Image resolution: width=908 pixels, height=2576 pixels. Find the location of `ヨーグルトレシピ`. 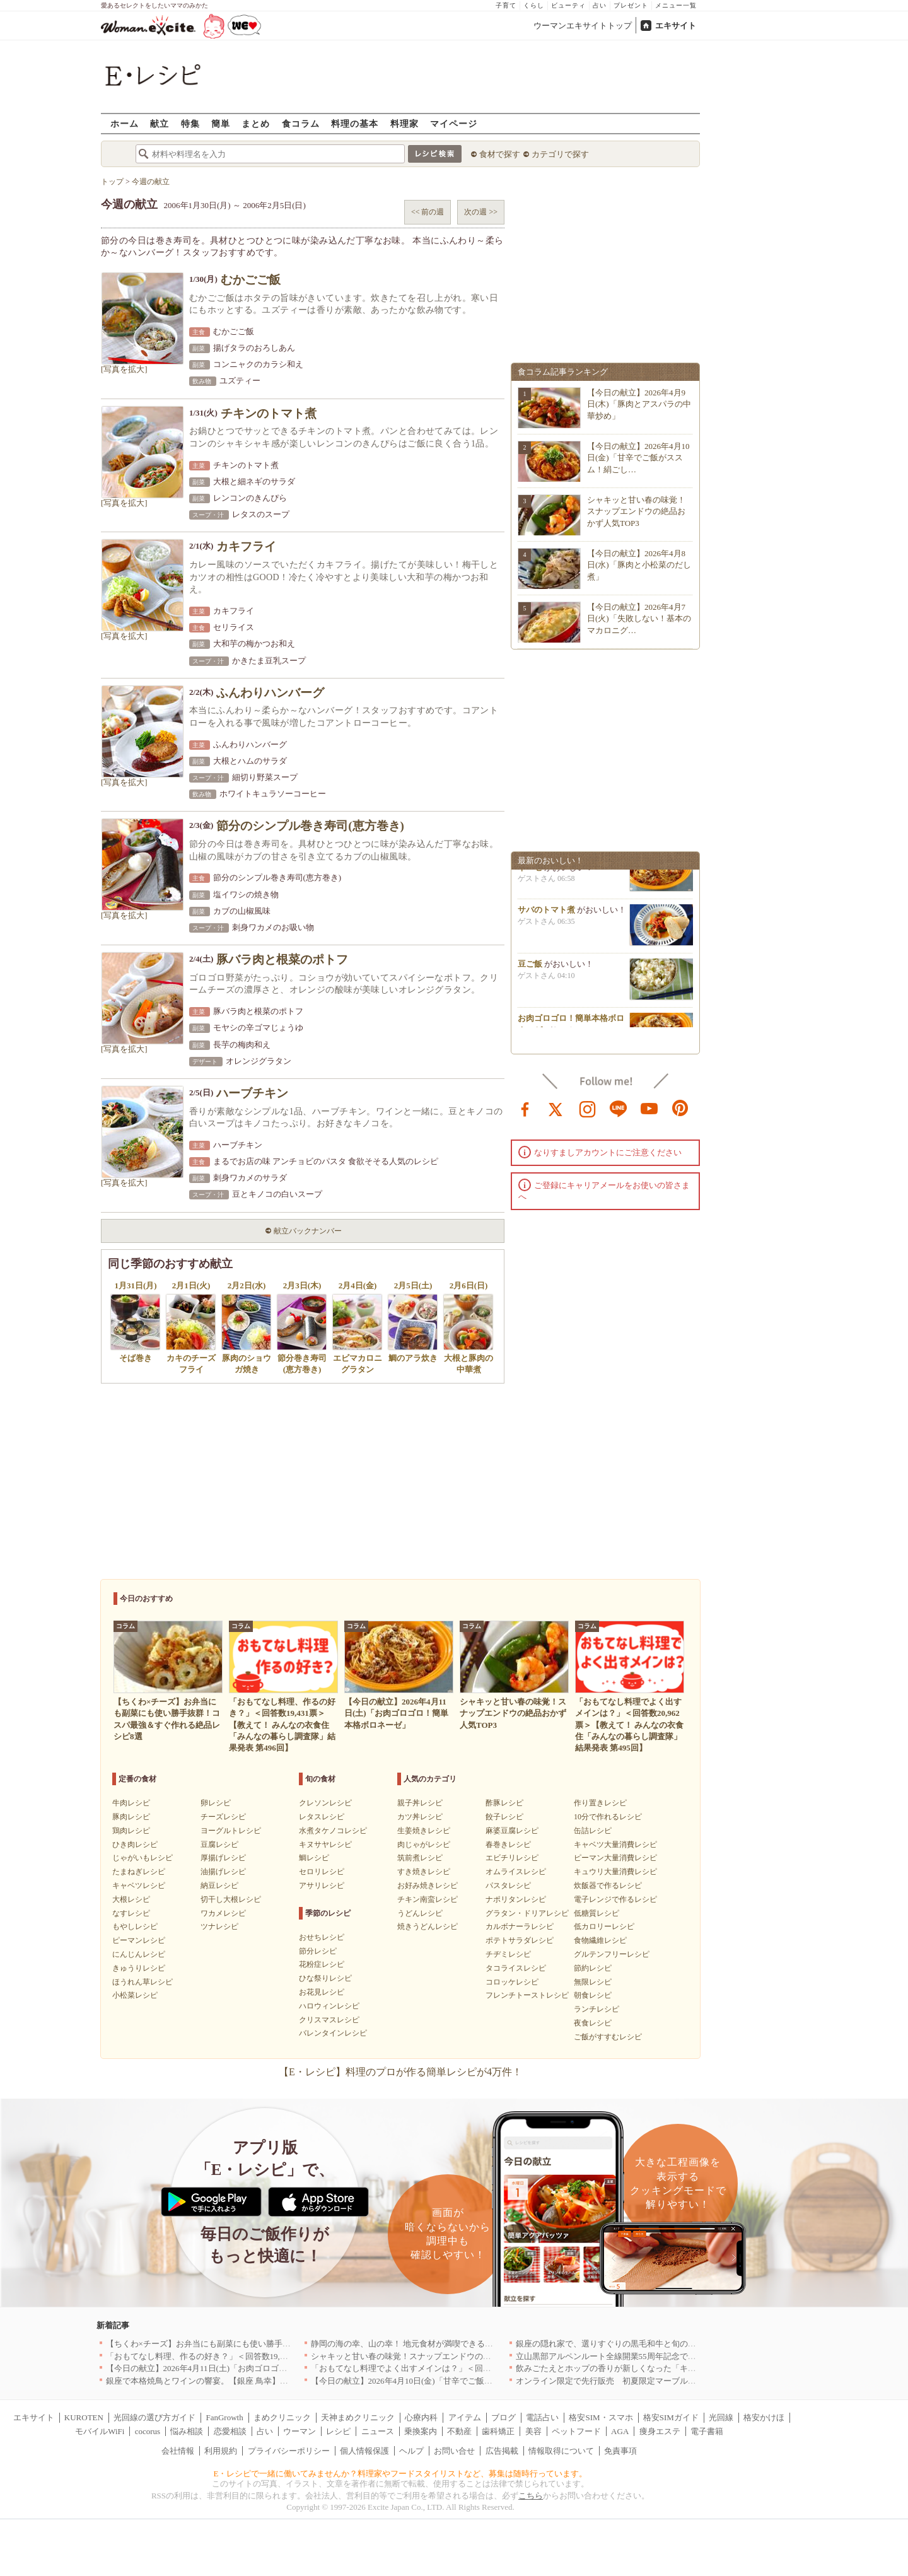

ヨーグルトレシピ is located at coordinates (231, 1830).